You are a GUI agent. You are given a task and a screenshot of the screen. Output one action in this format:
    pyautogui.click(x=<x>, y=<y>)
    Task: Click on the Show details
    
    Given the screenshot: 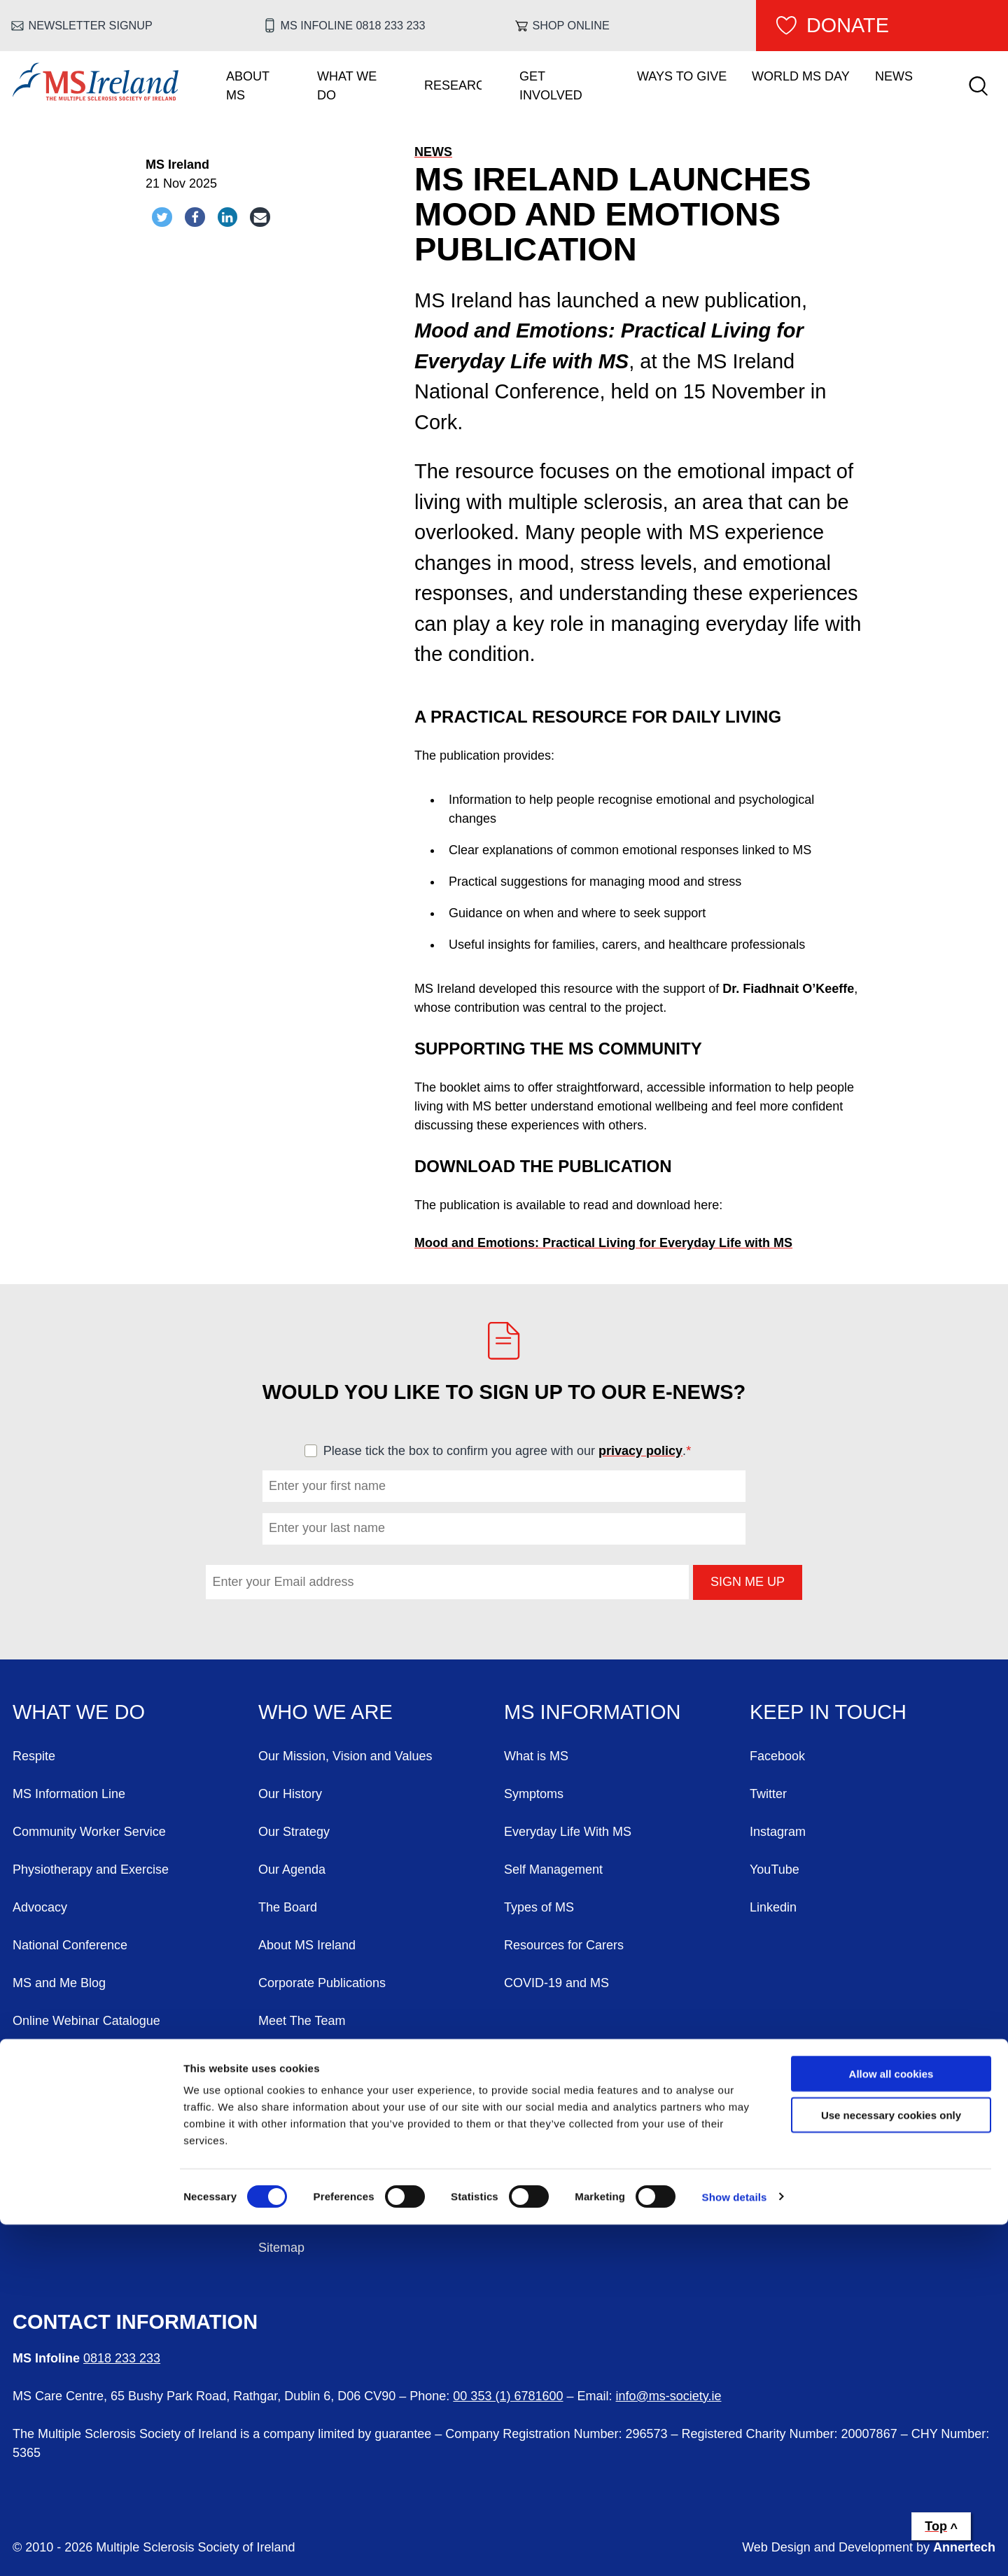 What is the action you would take?
    pyautogui.click(x=734, y=2548)
    